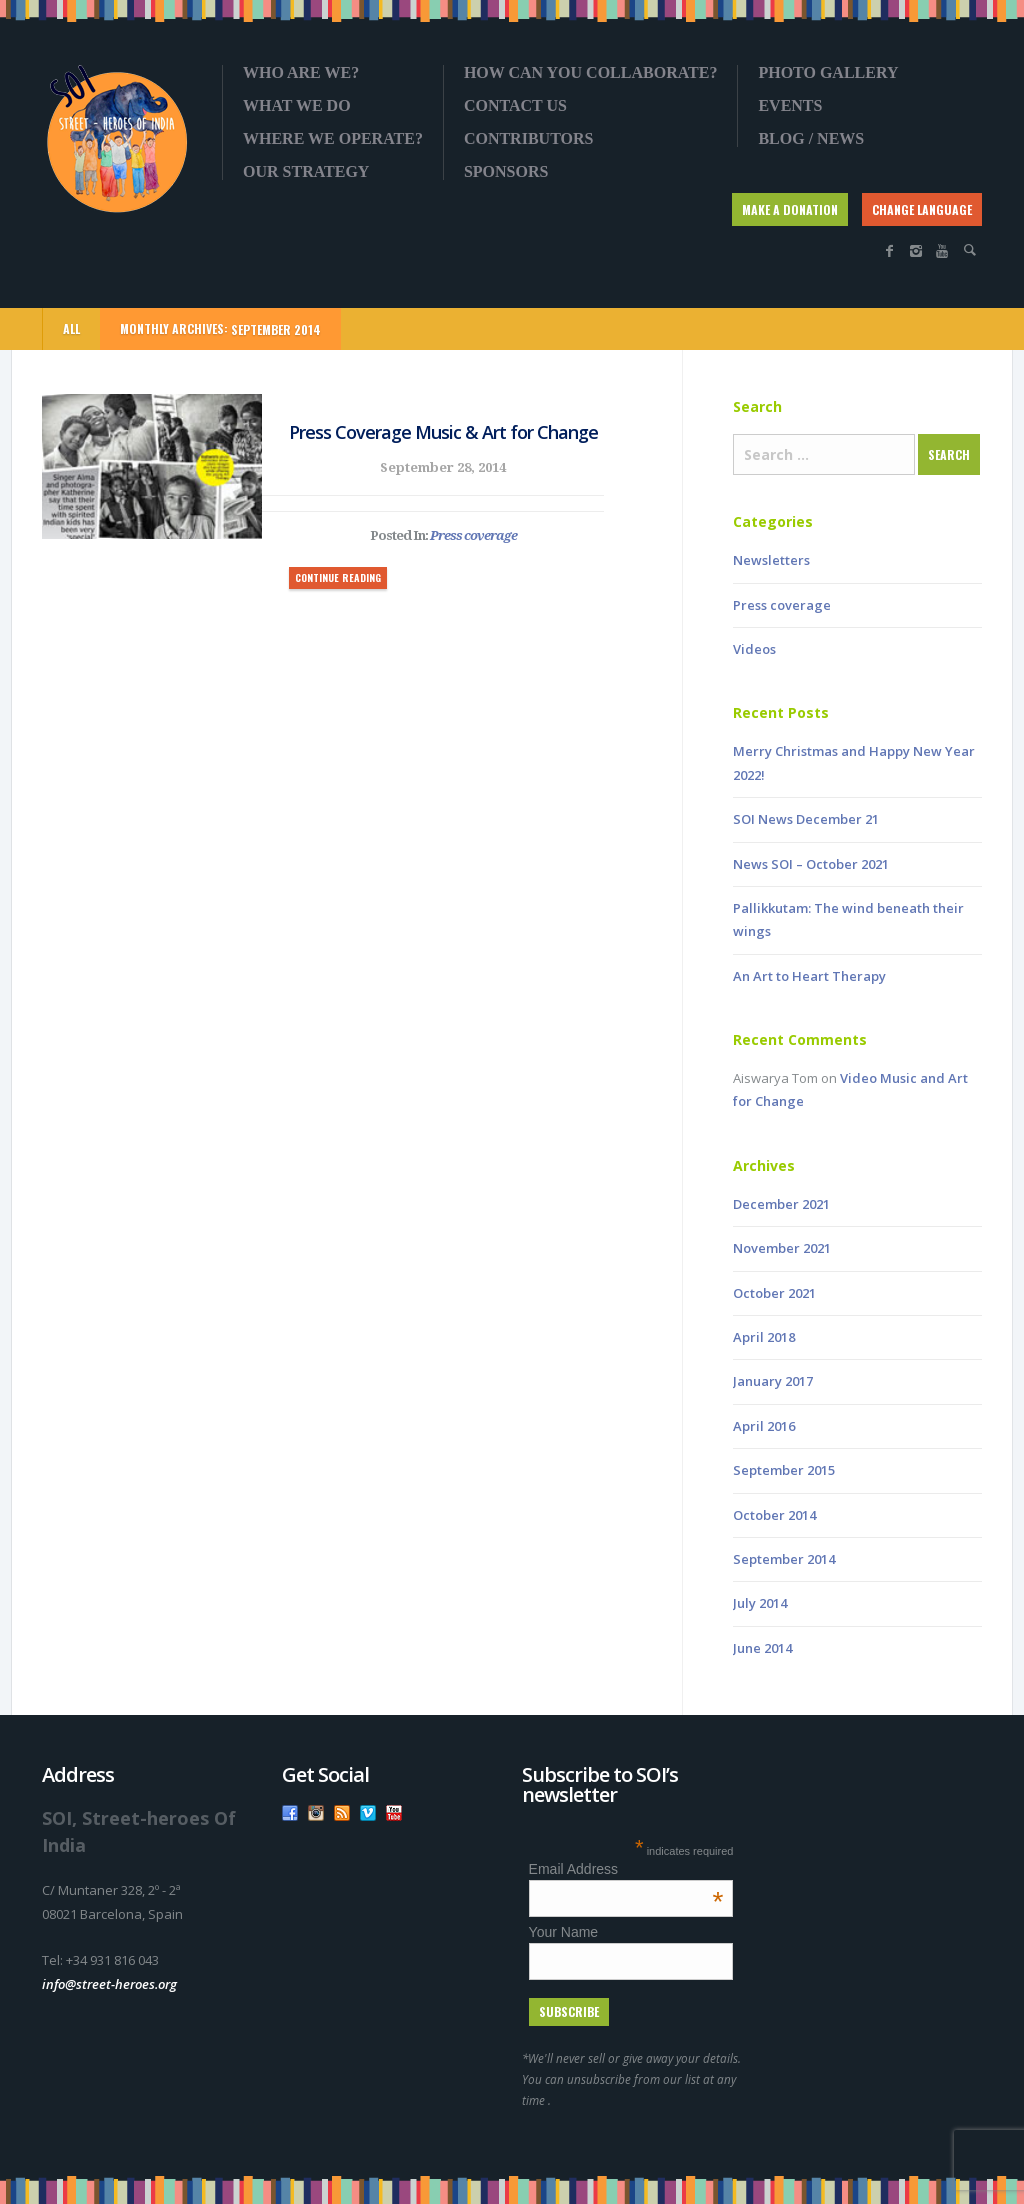  Describe the element at coordinates (764, 1337) in the screenshot. I see `April 2018` at that location.